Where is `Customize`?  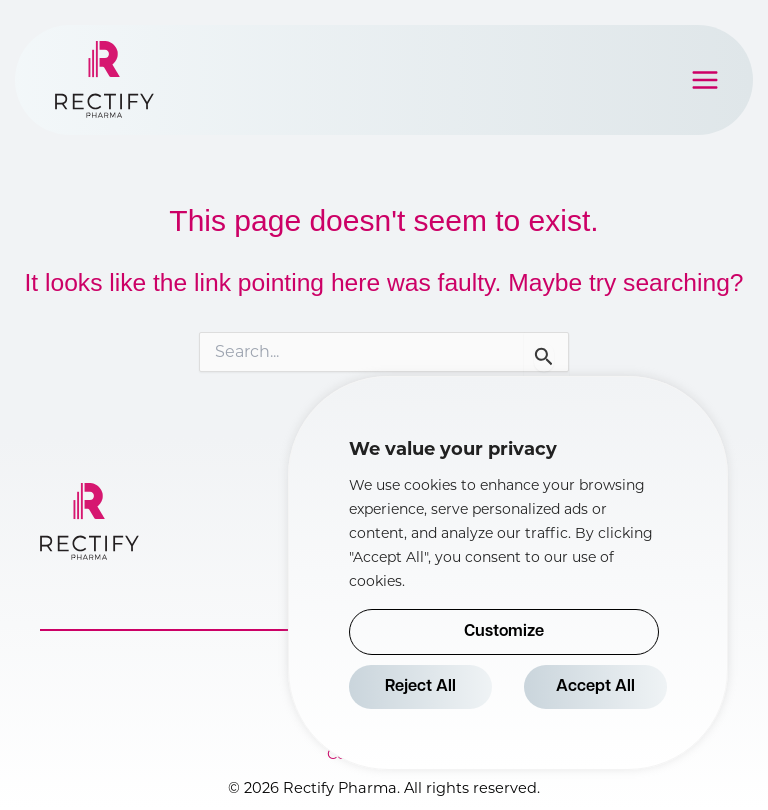
Customize is located at coordinates (504, 632).